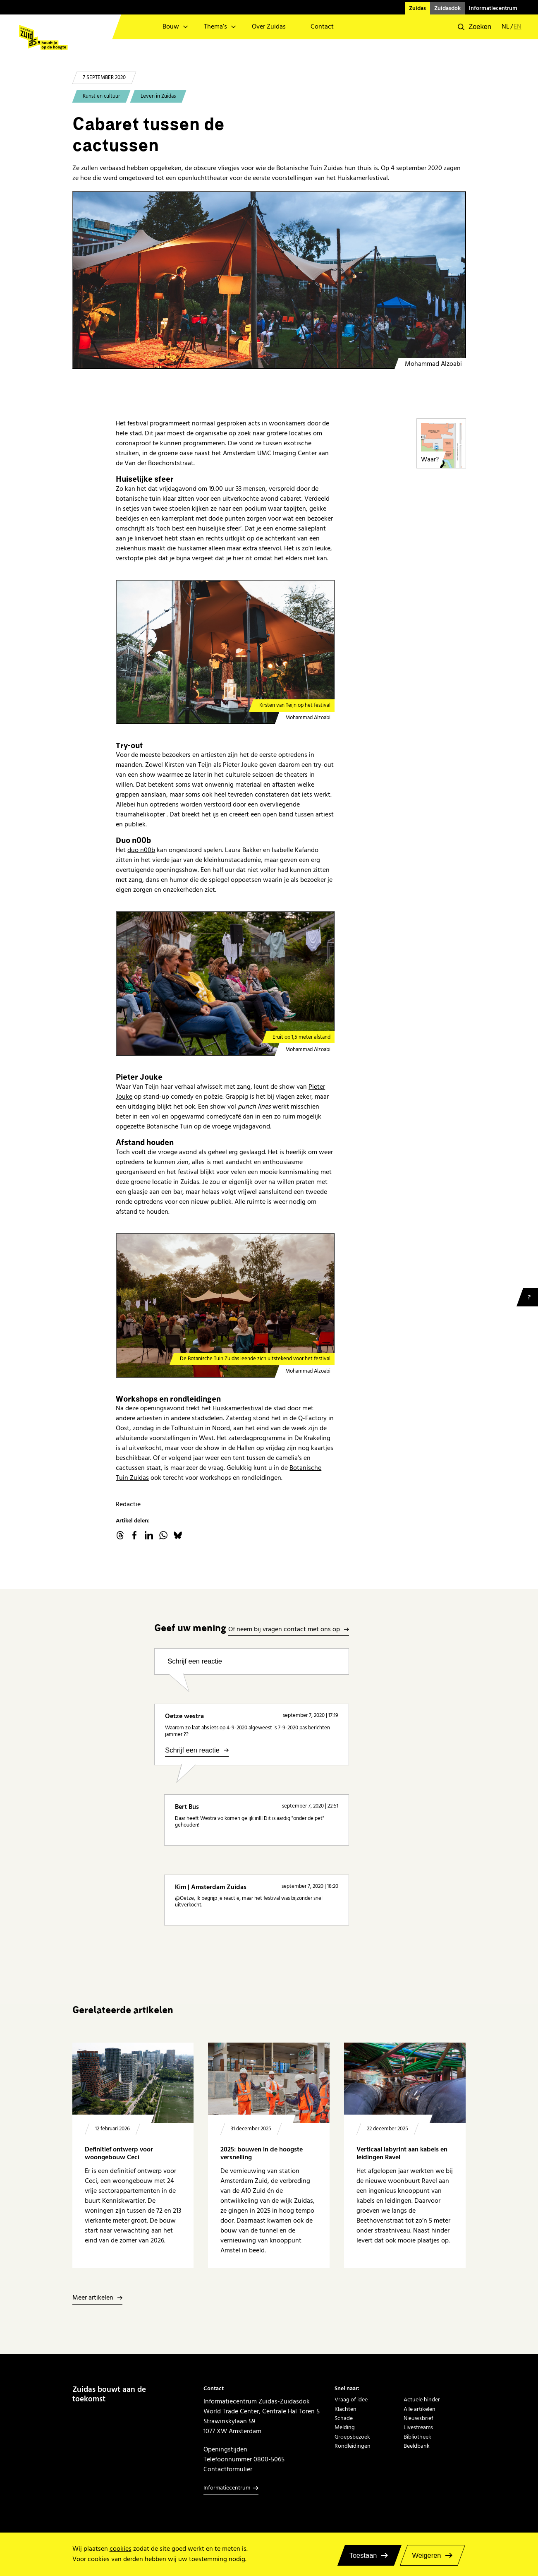 The image size is (538, 2576). I want to click on en, so click(517, 27).